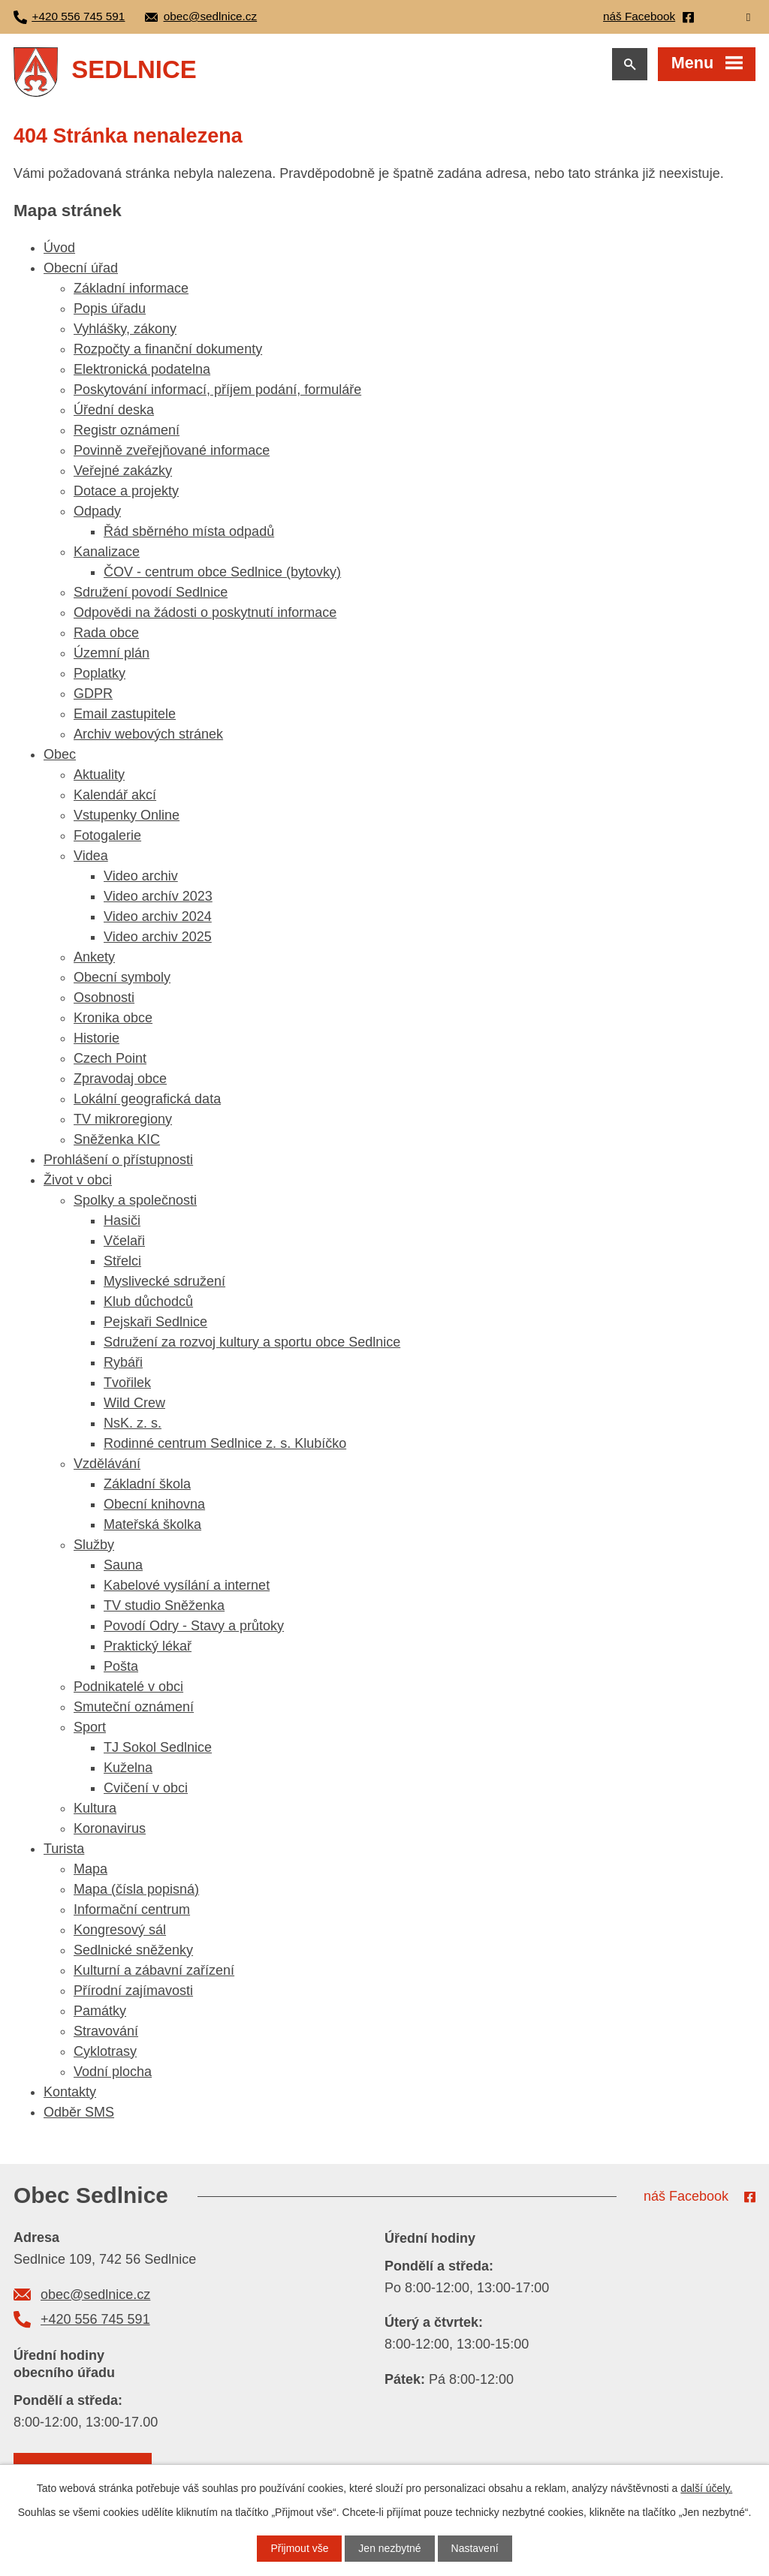  Describe the element at coordinates (94, 956) in the screenshot. I see `Ankety` at that location.